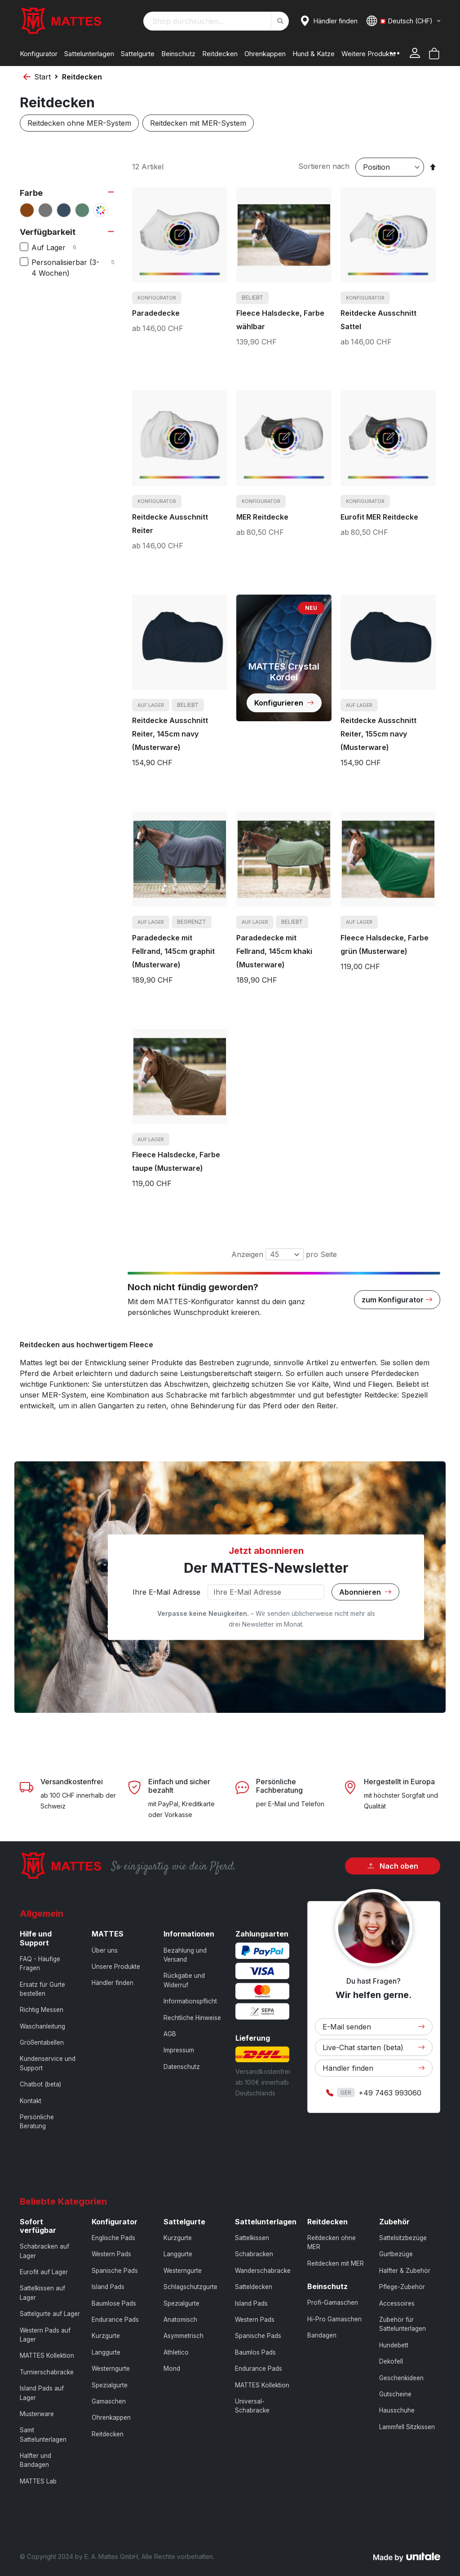 The width and height of the screenshot is (460, 2576). I want to click on Impressum, so click(179, 2050).